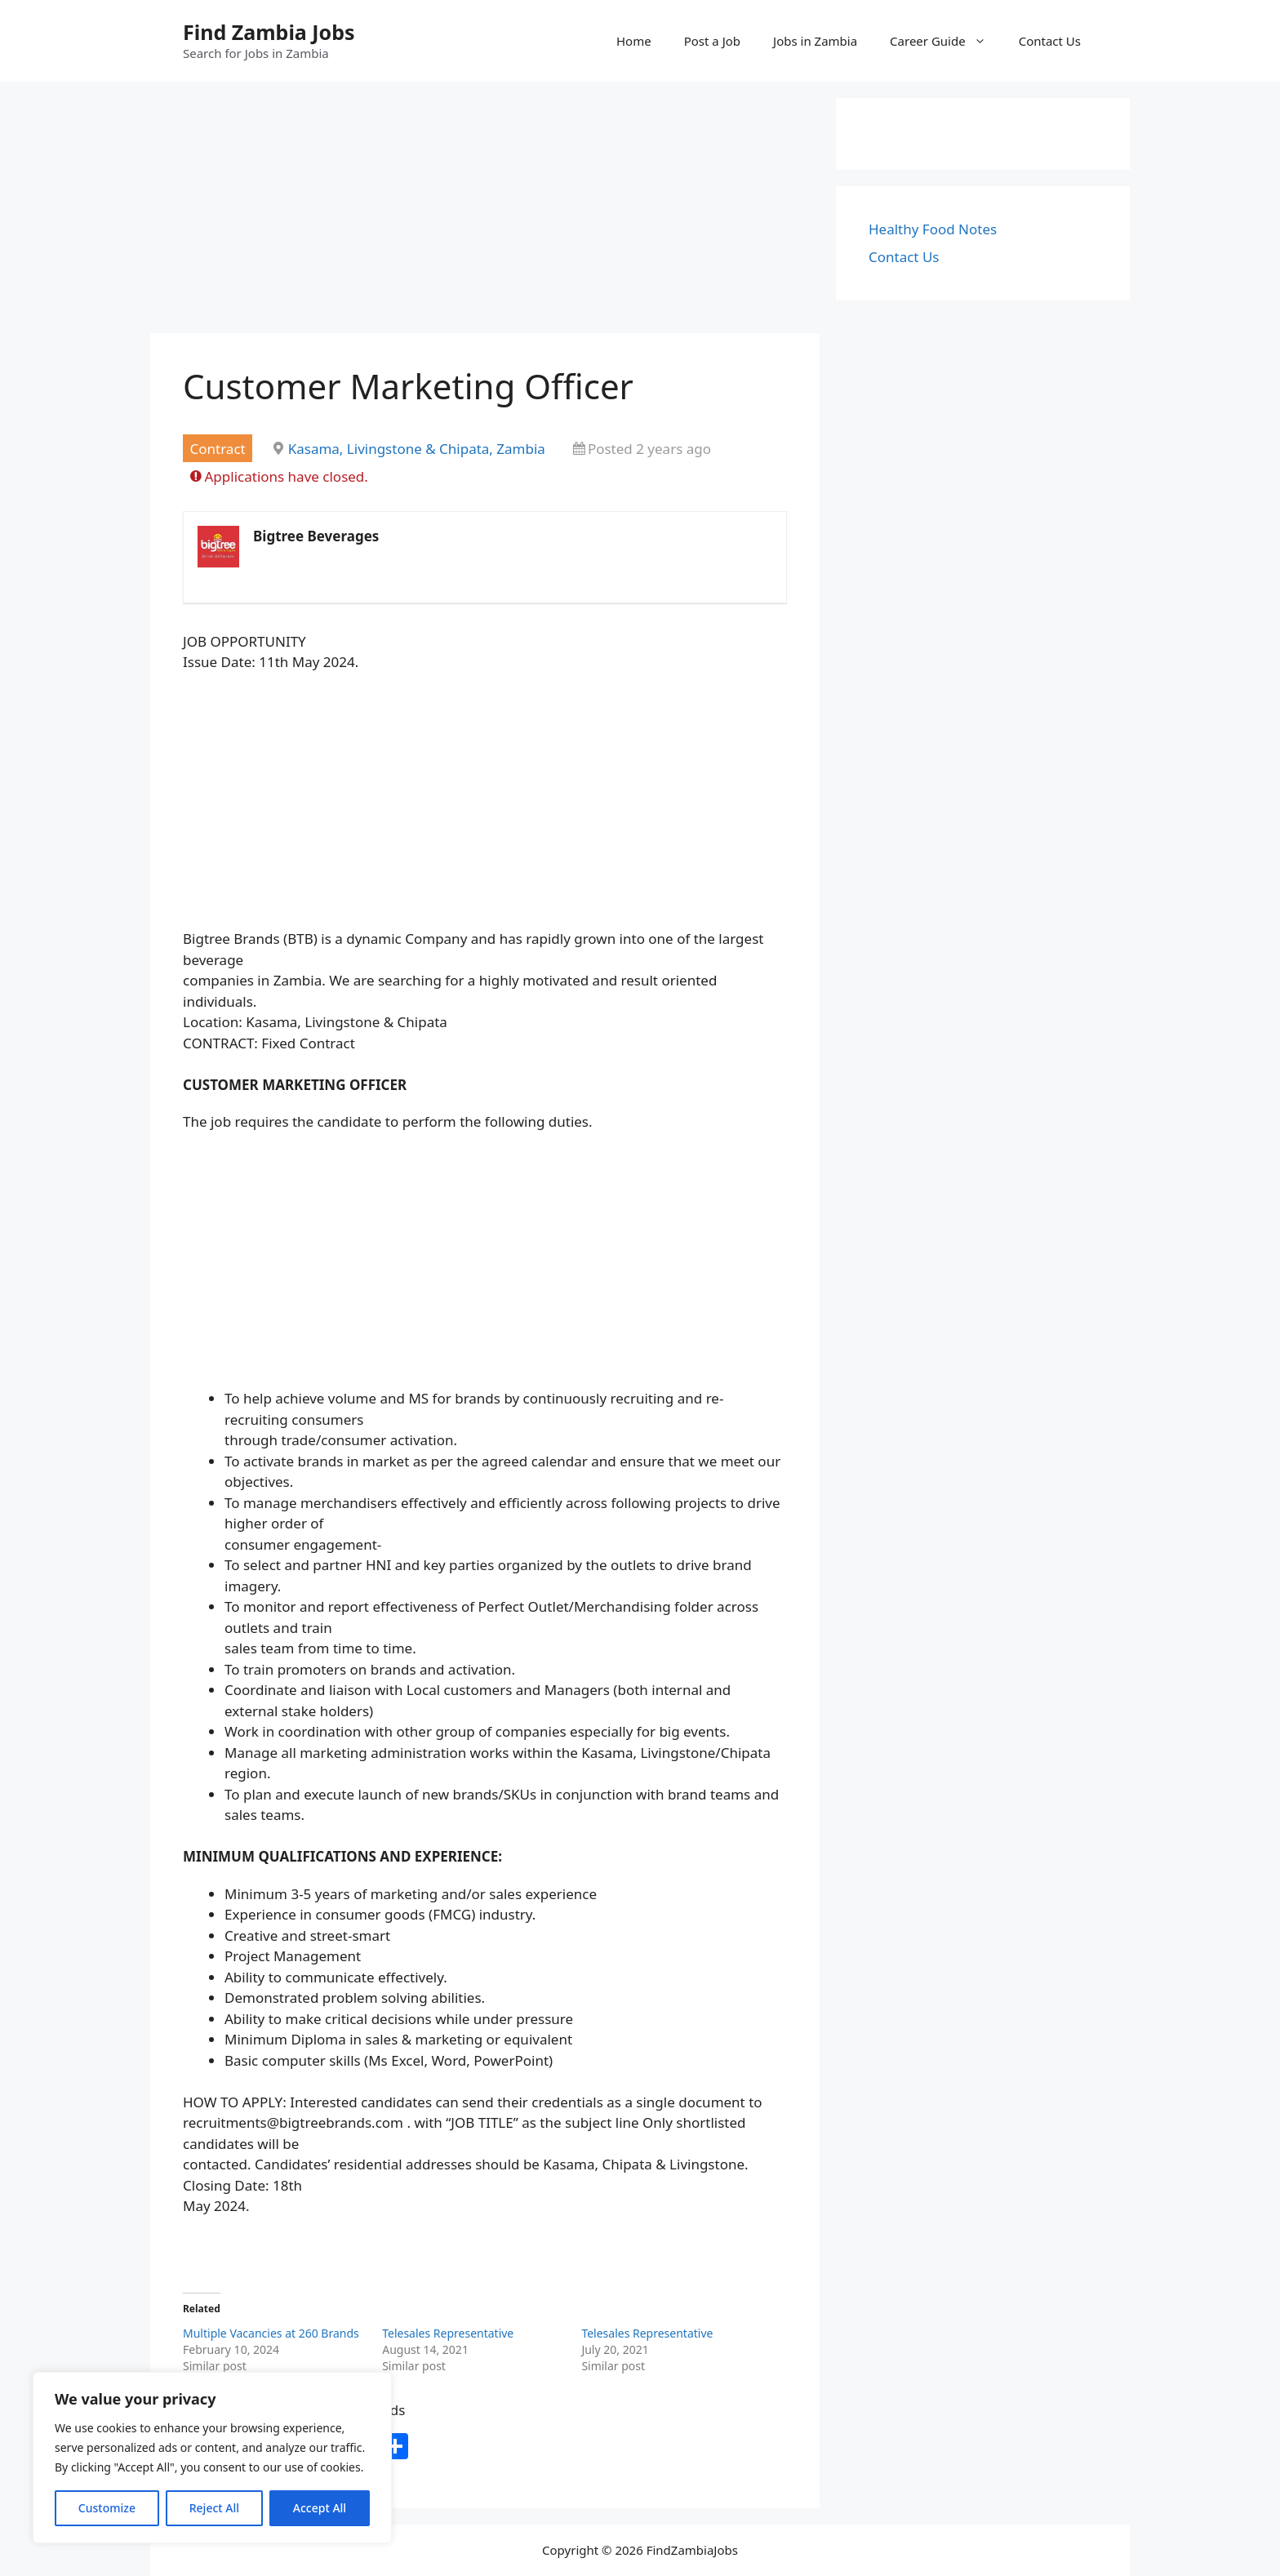 The width and height of the screenshot is (1280, 2576). I want to click on Find Zambia Jobs, so click(269, 32).